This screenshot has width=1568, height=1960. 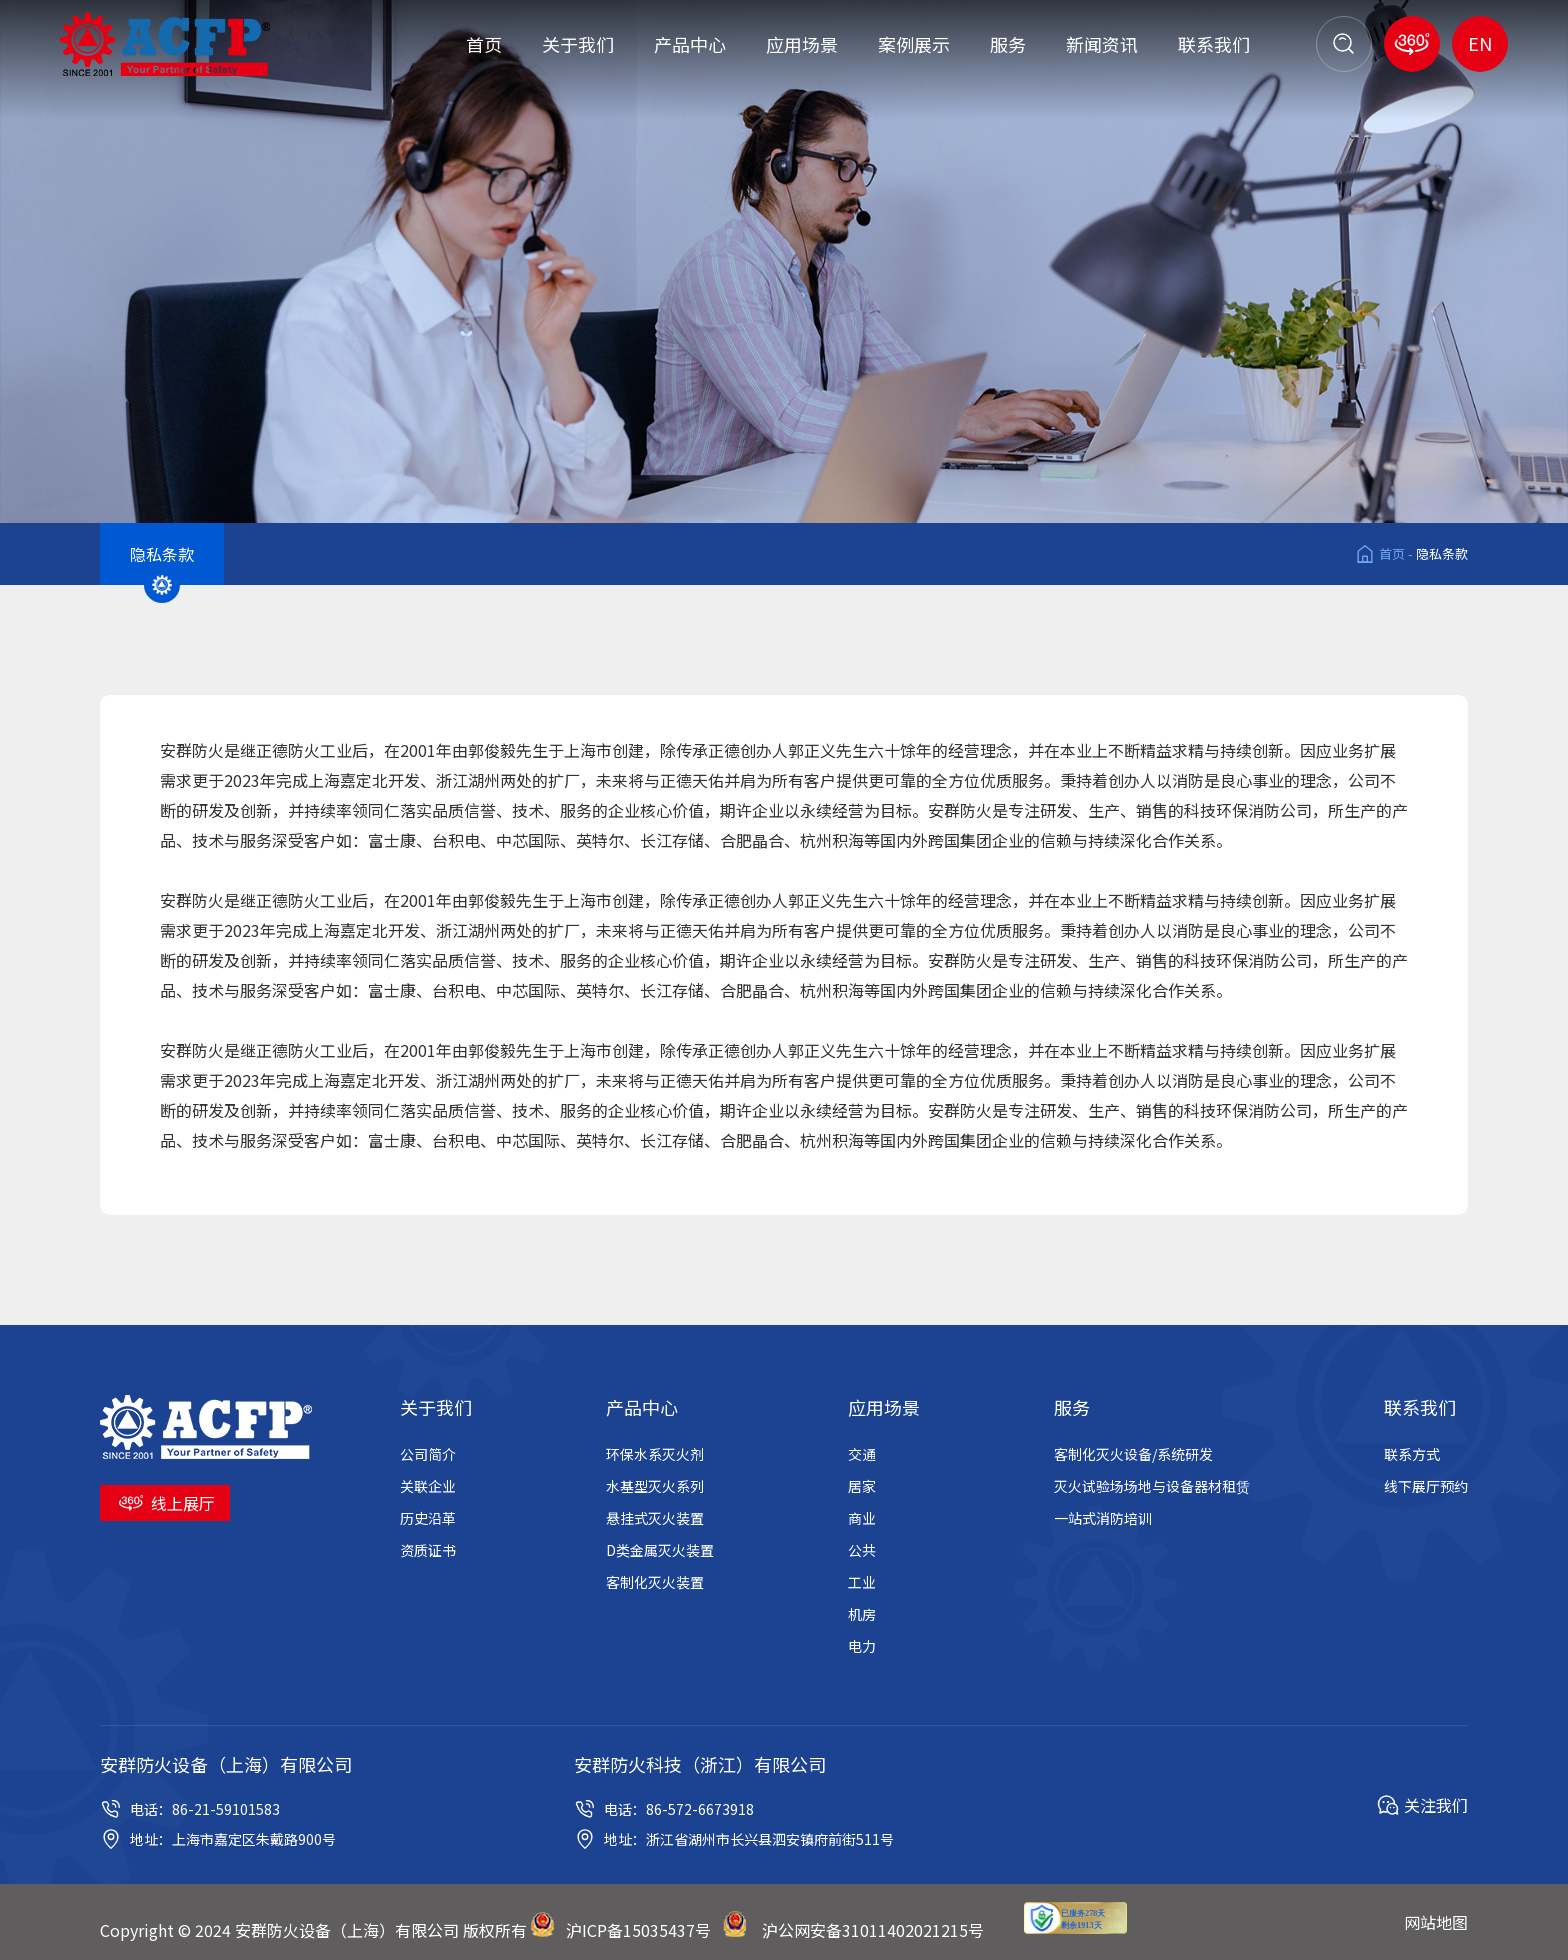 What do you see at coordinates (862, 1582) in the screenshot?
I see `工业` at bounding box center [862, 1582].